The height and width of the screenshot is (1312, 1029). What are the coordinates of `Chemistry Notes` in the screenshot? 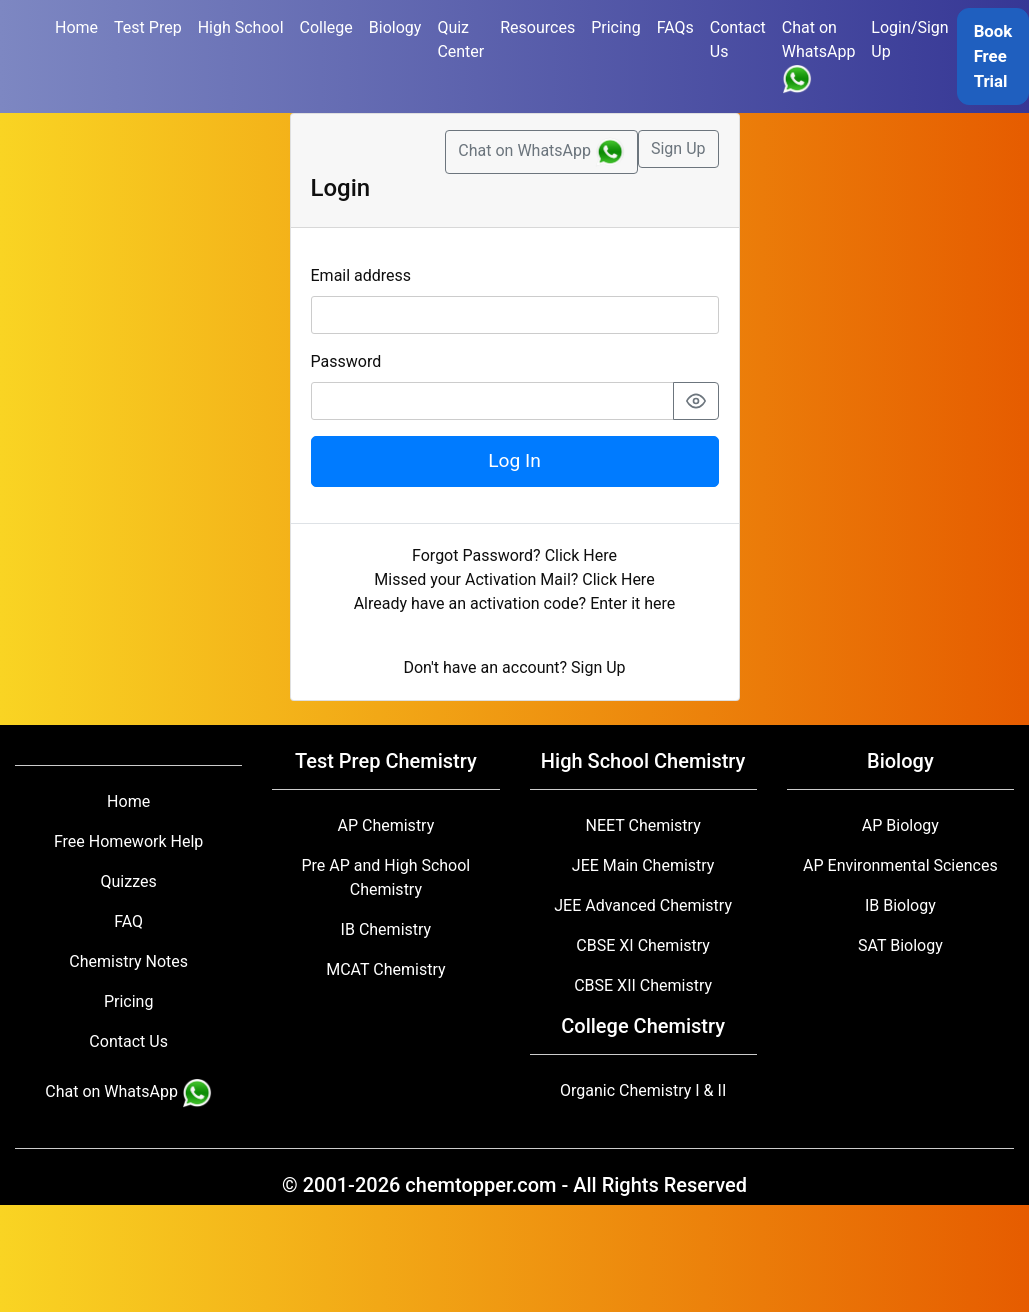 It's located at (128, 961).